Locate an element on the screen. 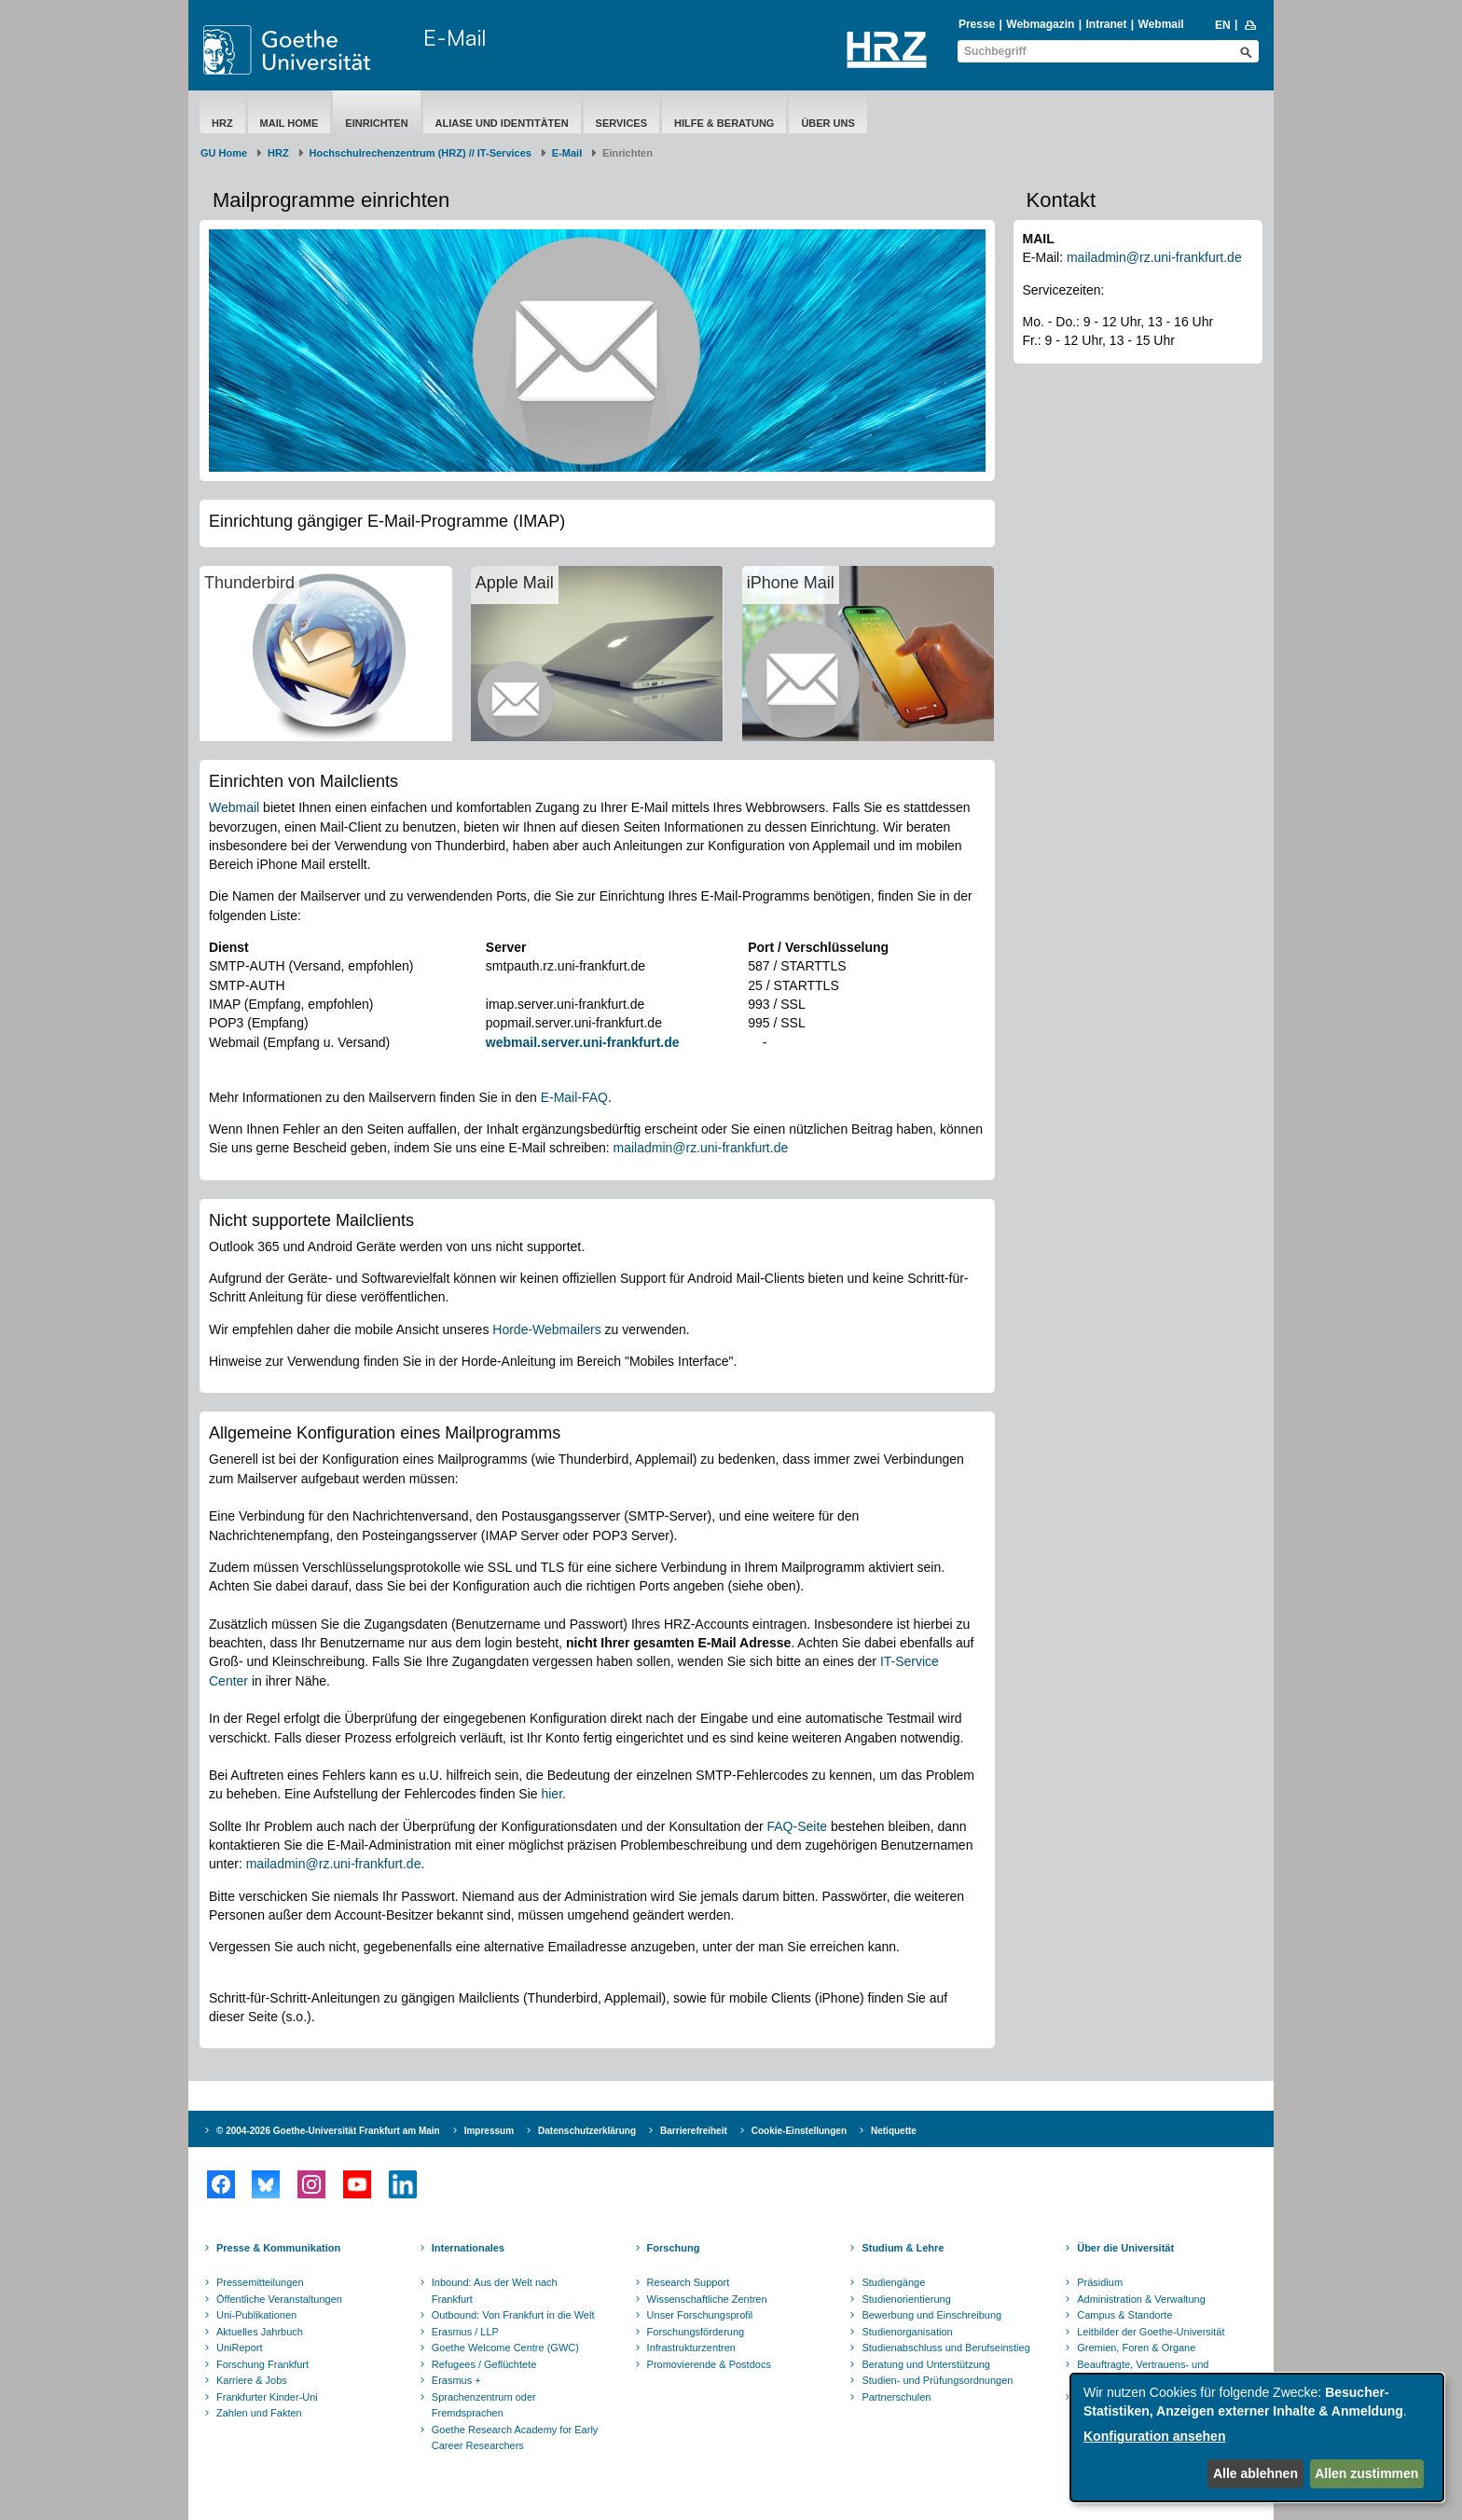 The width and height of the screenshot is (1462, 2520). Uni-Publikationen is located at coordinates (256, 2314).